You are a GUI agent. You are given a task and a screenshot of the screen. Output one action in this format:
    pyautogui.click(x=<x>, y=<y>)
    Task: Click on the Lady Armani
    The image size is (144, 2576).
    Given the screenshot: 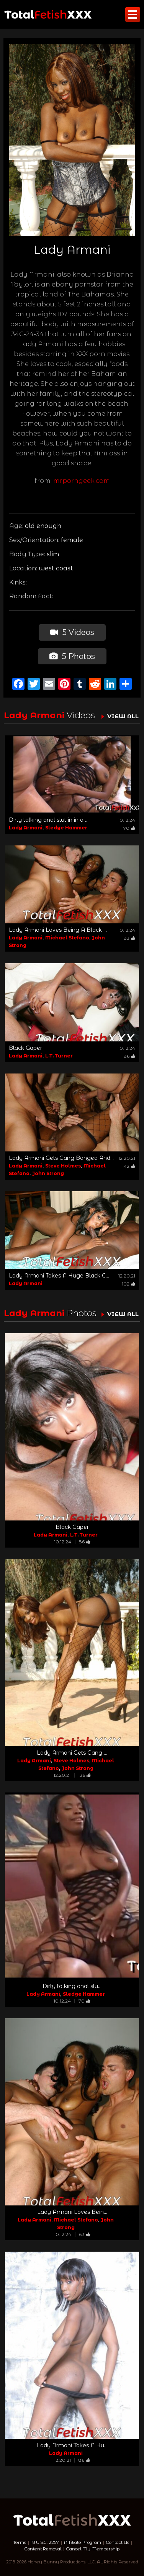 What is the action you would take?
    pyautogui.click(x=26, y=828)
    